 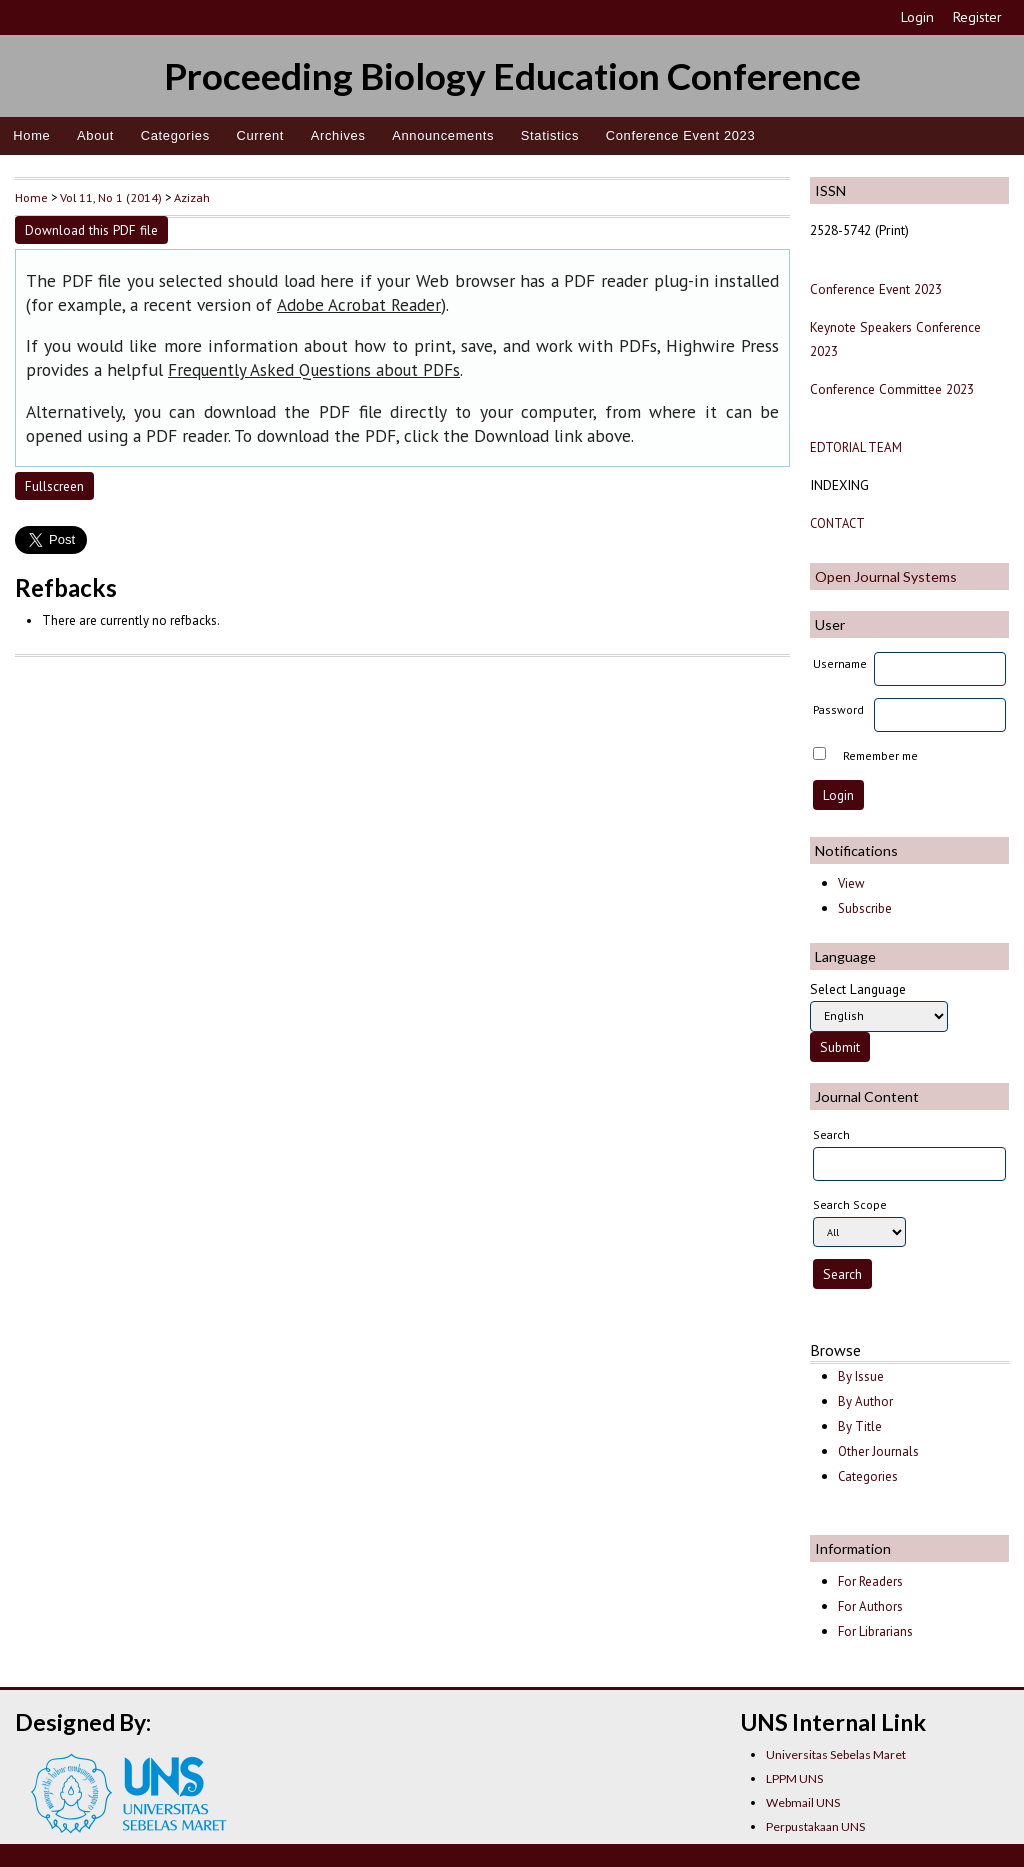 What do you see at coordinates (359, 305) in the screenshot?
I see `Adobe Acrobat Reader` at bounding box center [359, 305].